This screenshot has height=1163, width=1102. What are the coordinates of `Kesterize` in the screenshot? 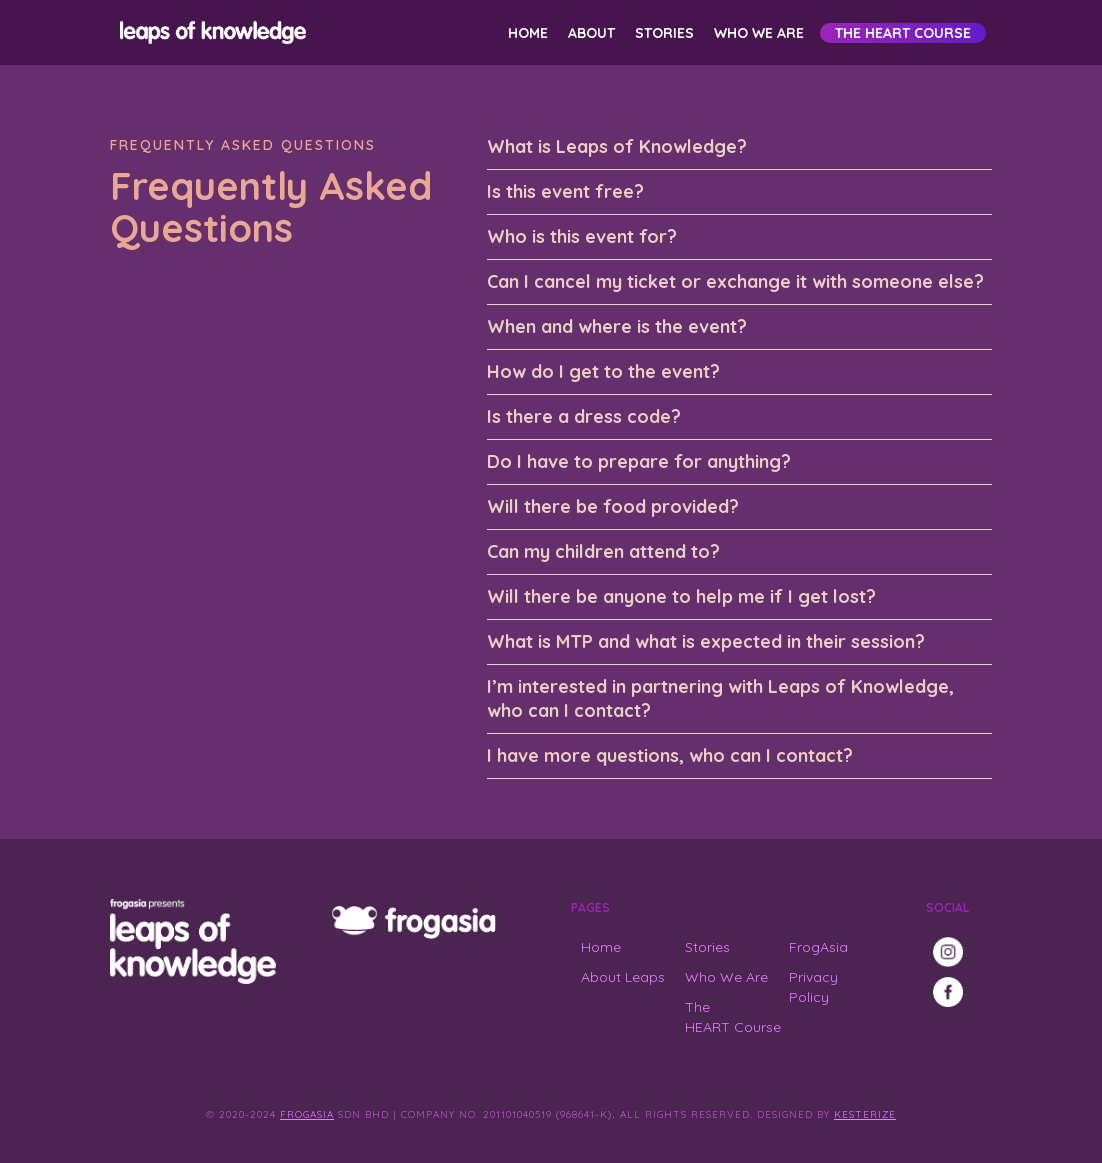 It's located at (865, 1114).